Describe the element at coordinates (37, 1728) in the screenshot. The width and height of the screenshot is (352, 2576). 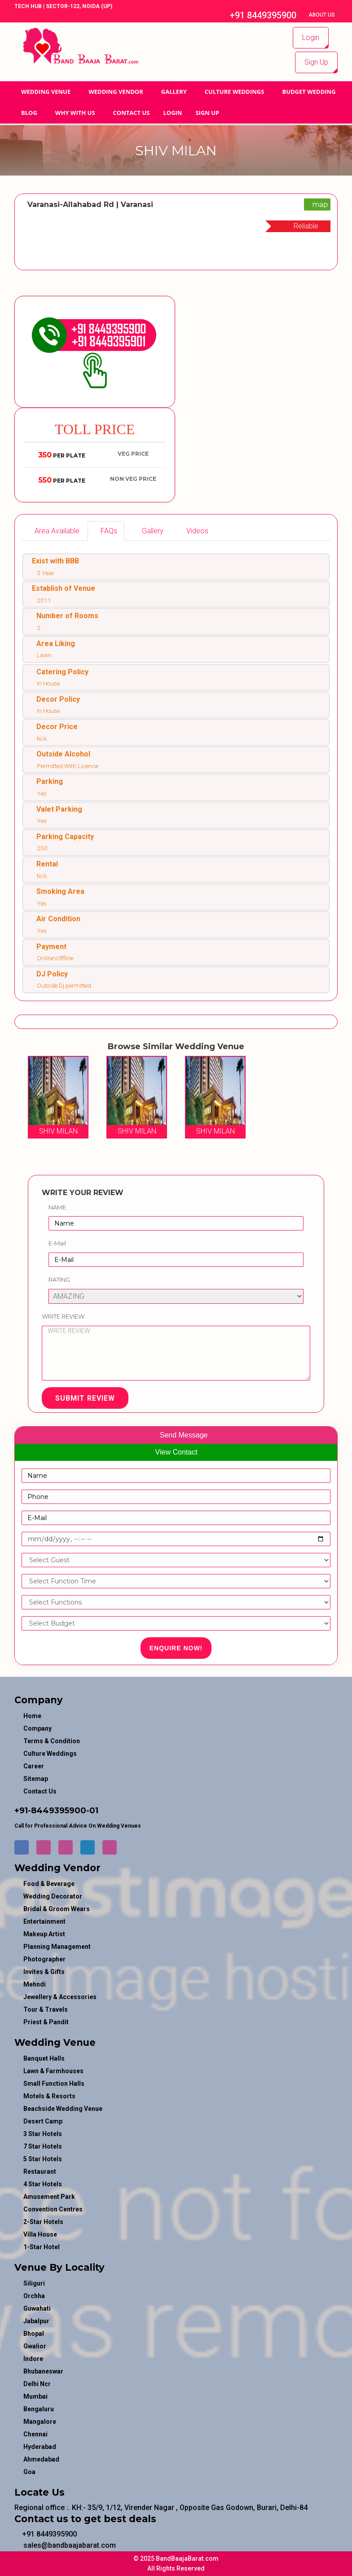
I see `Company` at that location.